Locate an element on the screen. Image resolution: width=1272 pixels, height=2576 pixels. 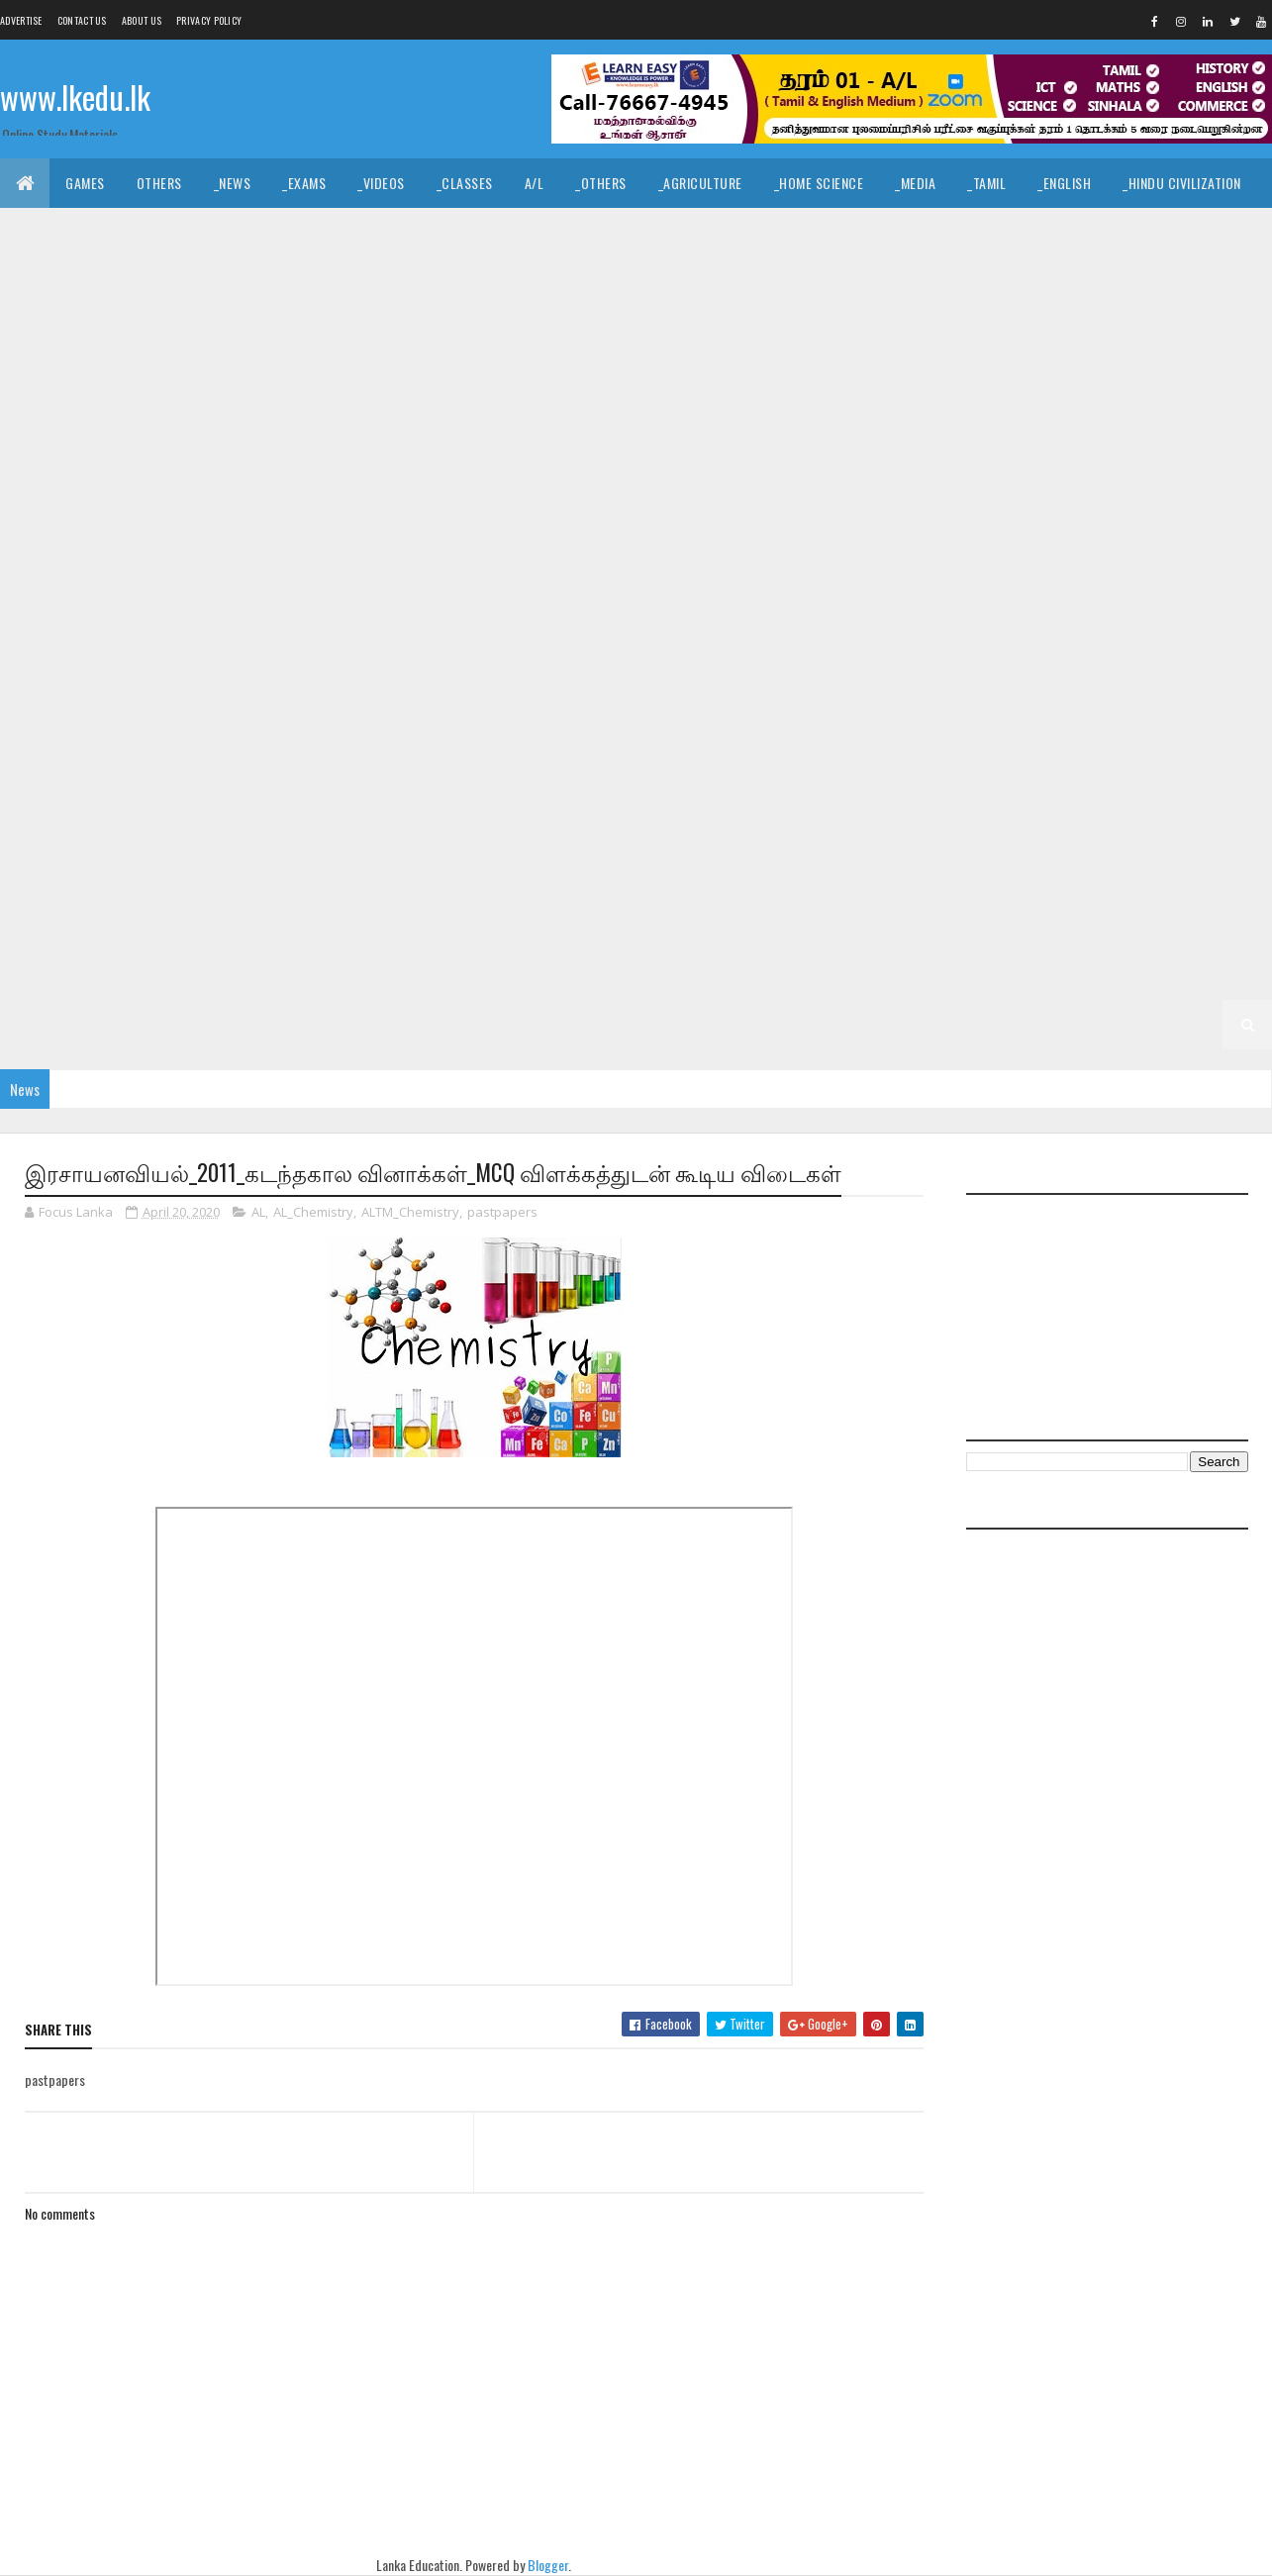
_G10 Drama is located at coordinates (946, 479).